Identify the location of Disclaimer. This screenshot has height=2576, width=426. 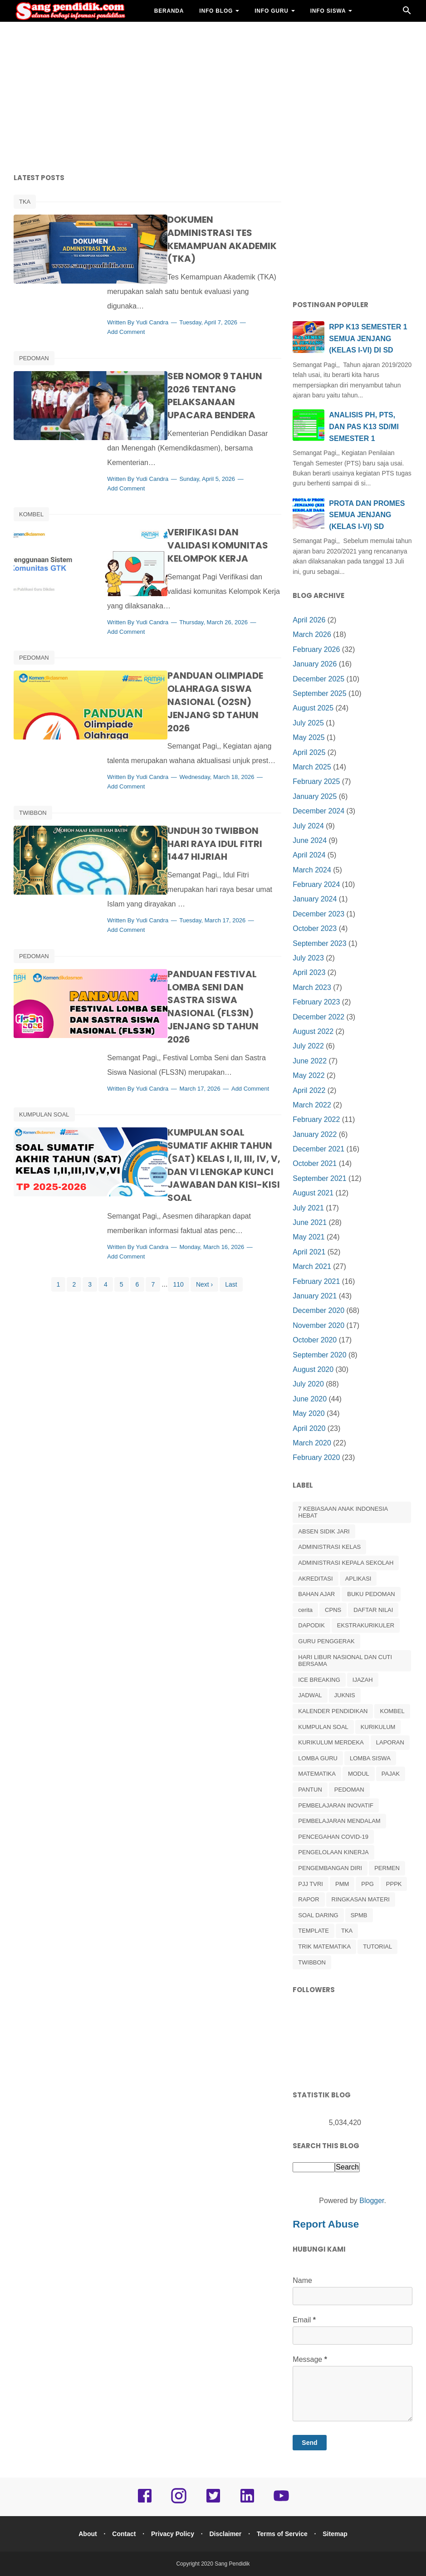
(227, 2533).